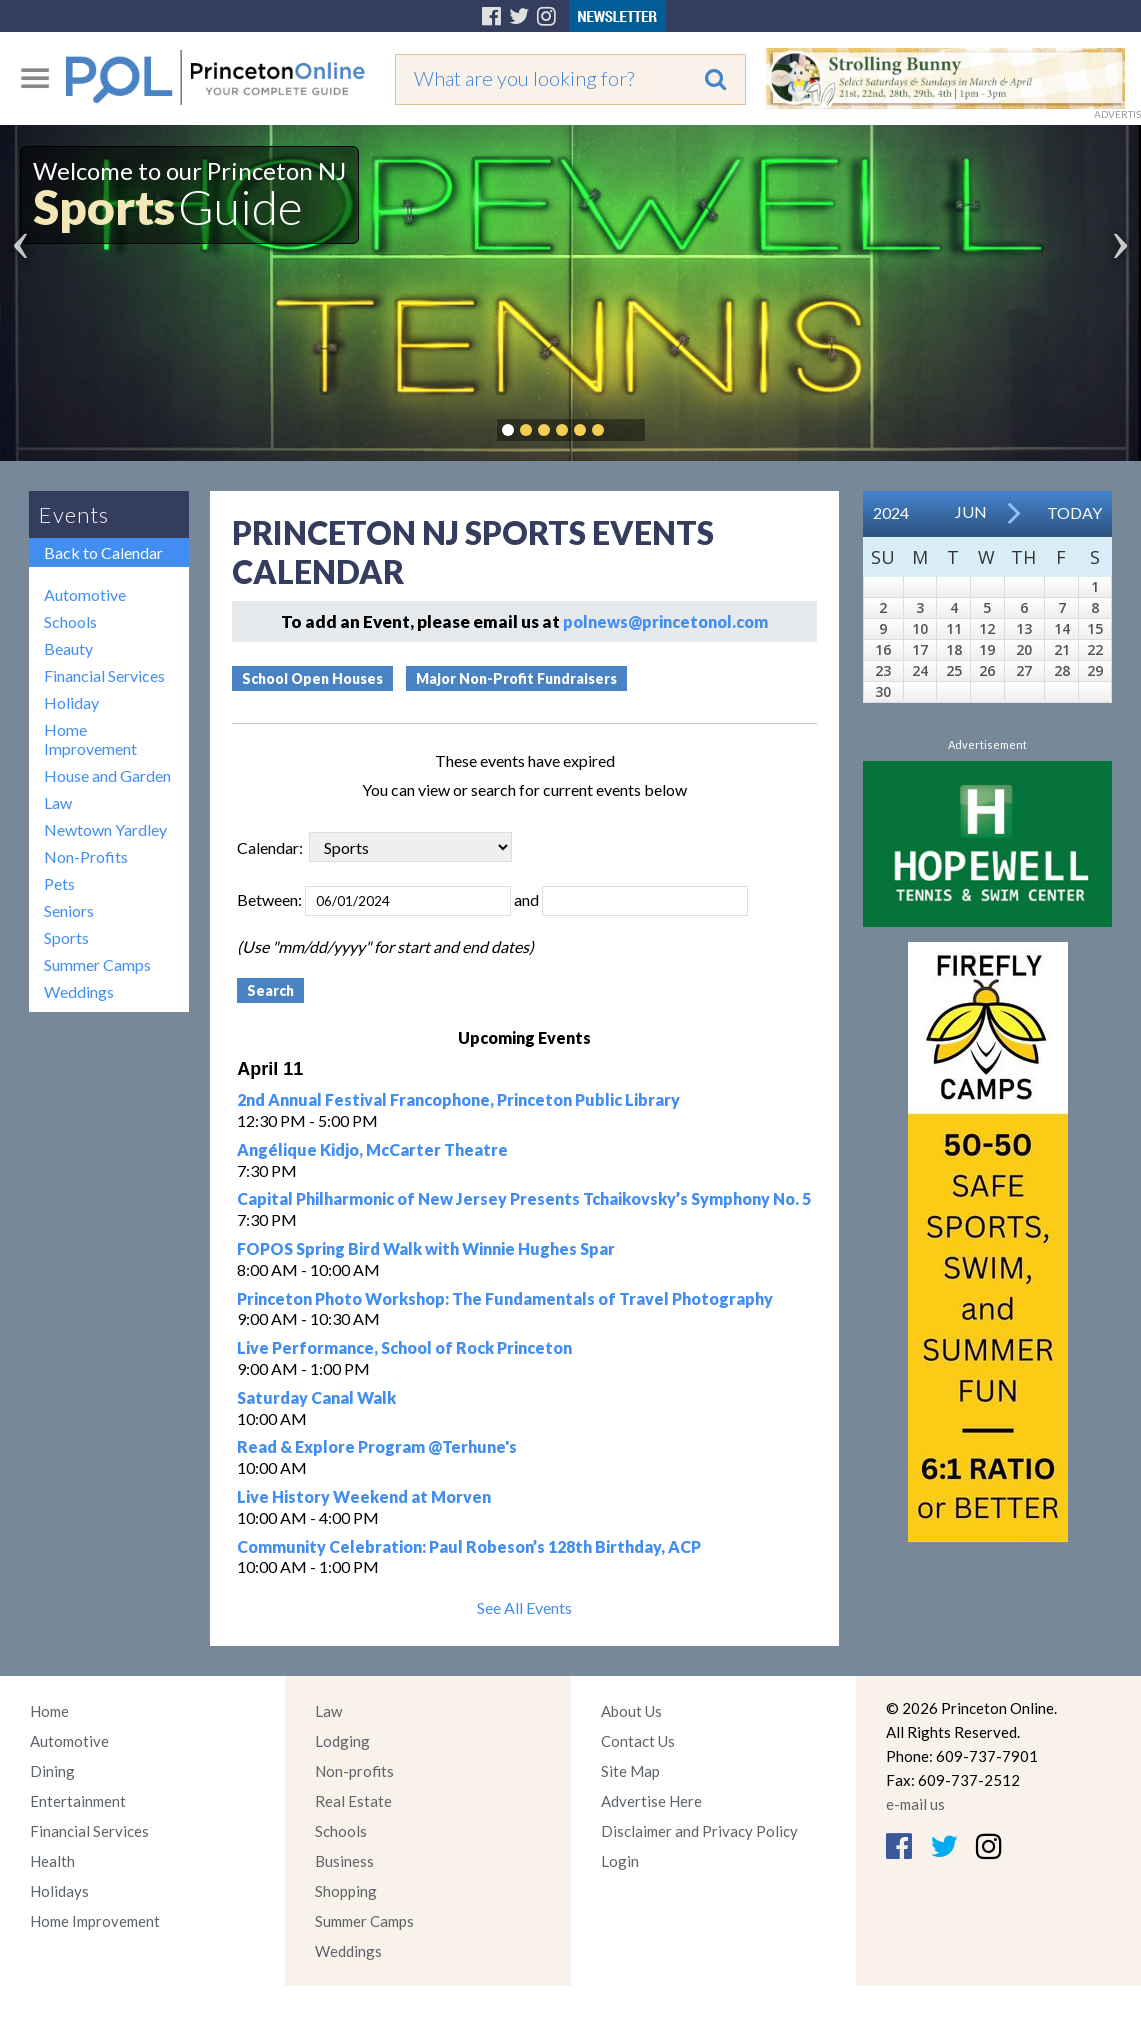 This screenshot has height=2038, width=1141. I want to click on Pause, so click(628, 430).